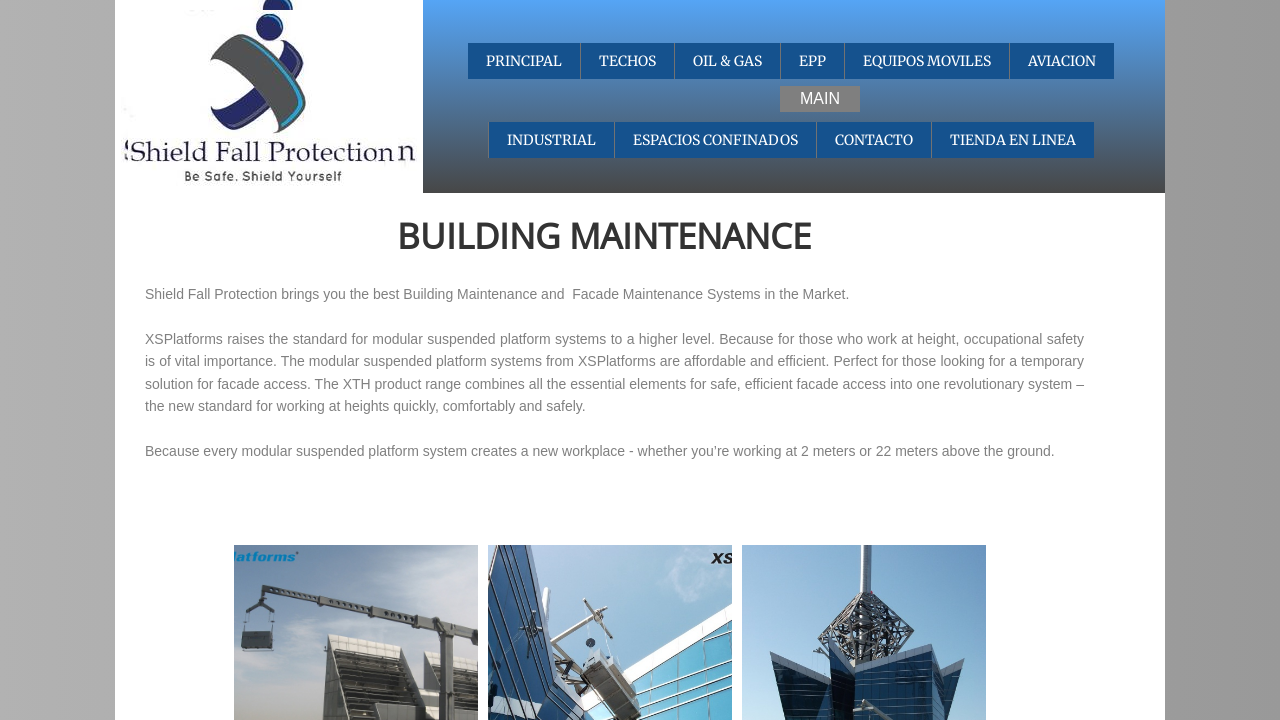 The height and width of the screenshot is (720, 1280). What do you see at coordinates (820, 98) in the screenshot?
I see `MAIN` at bounding box center [820, 98].